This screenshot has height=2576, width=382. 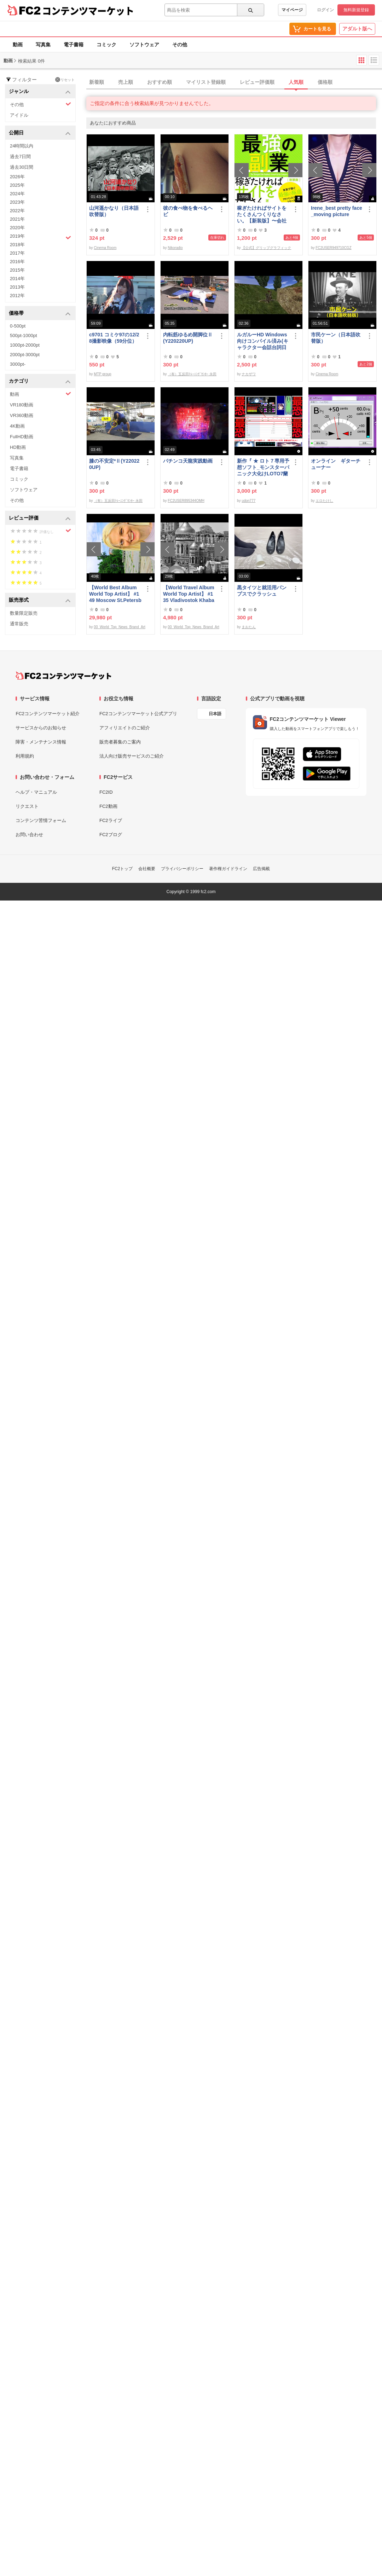 I want to click on [FC2コンテンツマーケット トップページへ], so click(x=63, y=676).